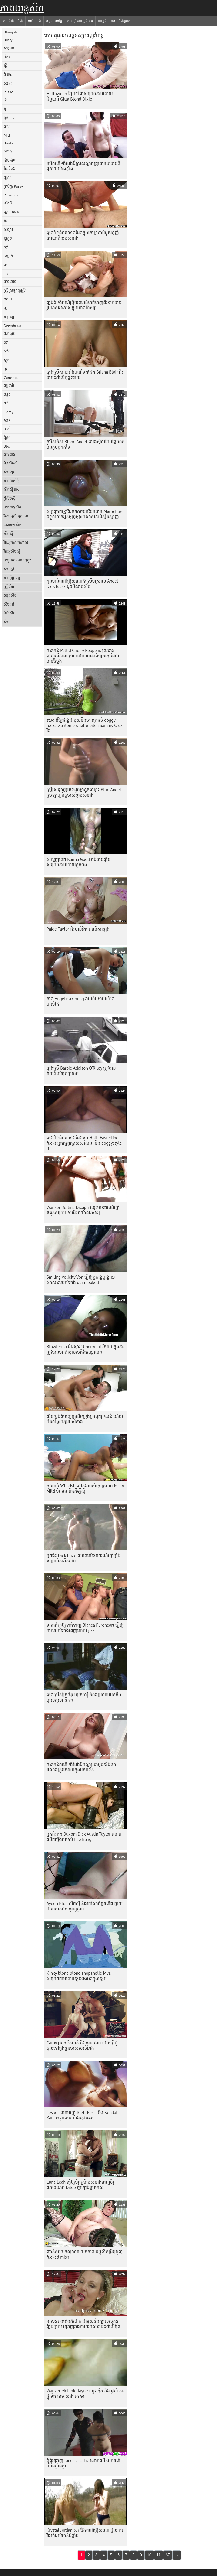 This screenshot has height=2576, width=217. Describe the element at coordinates (78, 929) in the screenshot. I see `Paige Taylor ជិះមាន់រឹងនៅលើសាឡុង` at that location.